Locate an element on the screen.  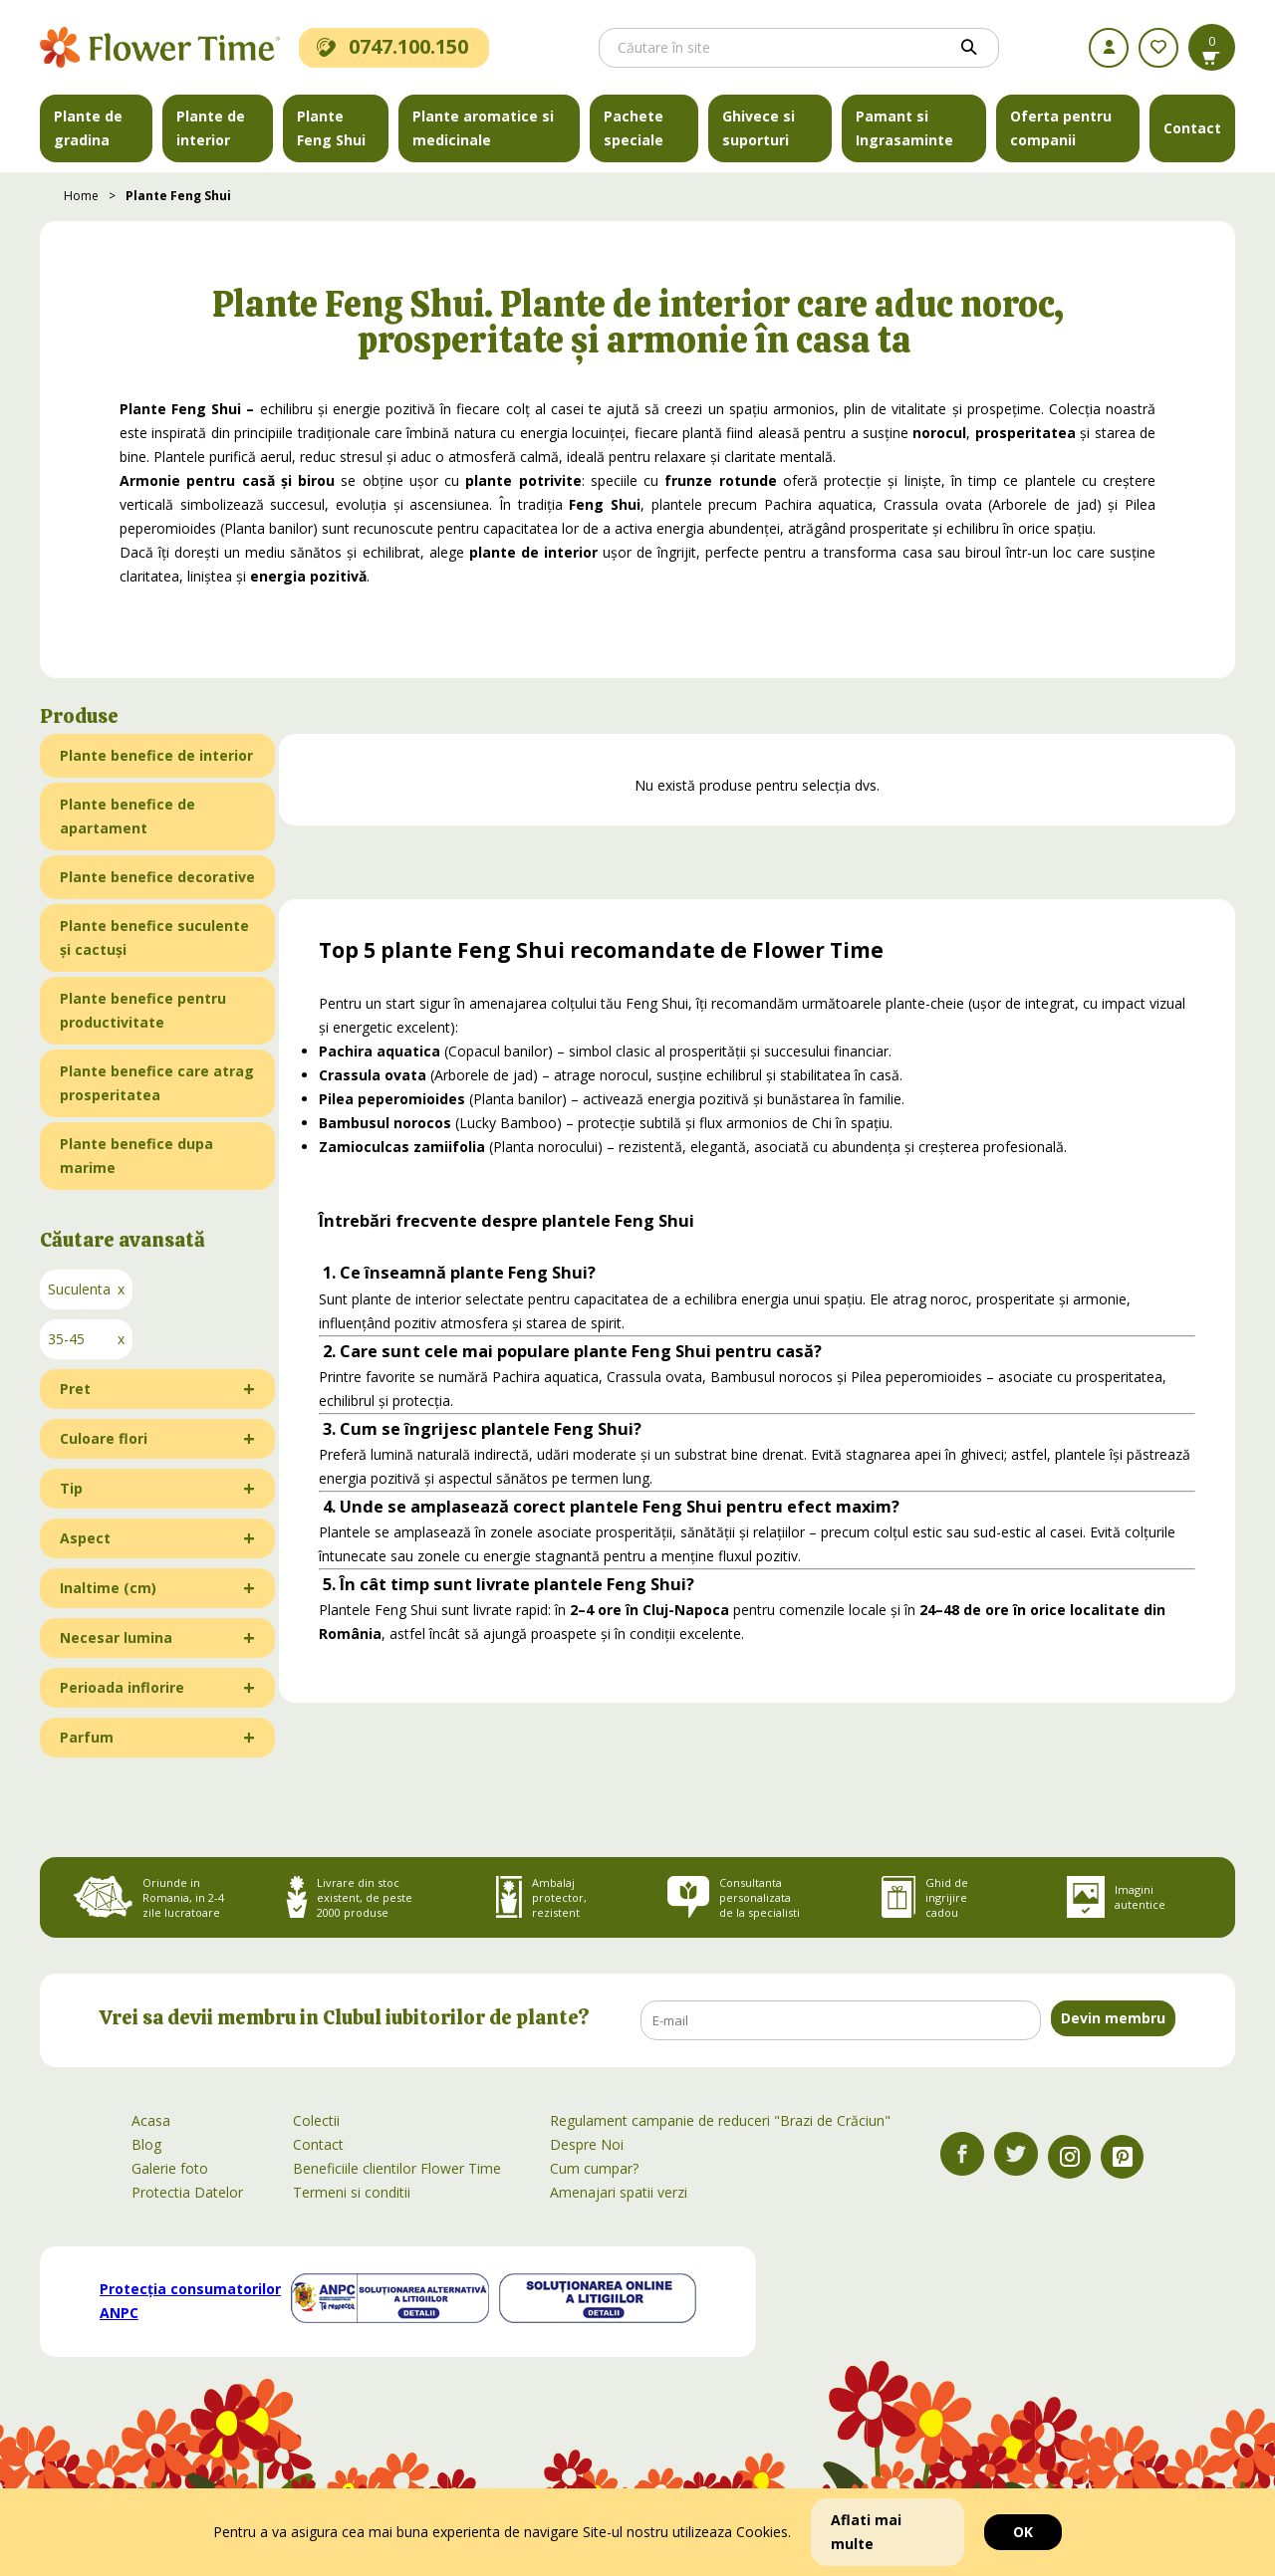
Aflati mai multe is located at coordinates (866, 2531).